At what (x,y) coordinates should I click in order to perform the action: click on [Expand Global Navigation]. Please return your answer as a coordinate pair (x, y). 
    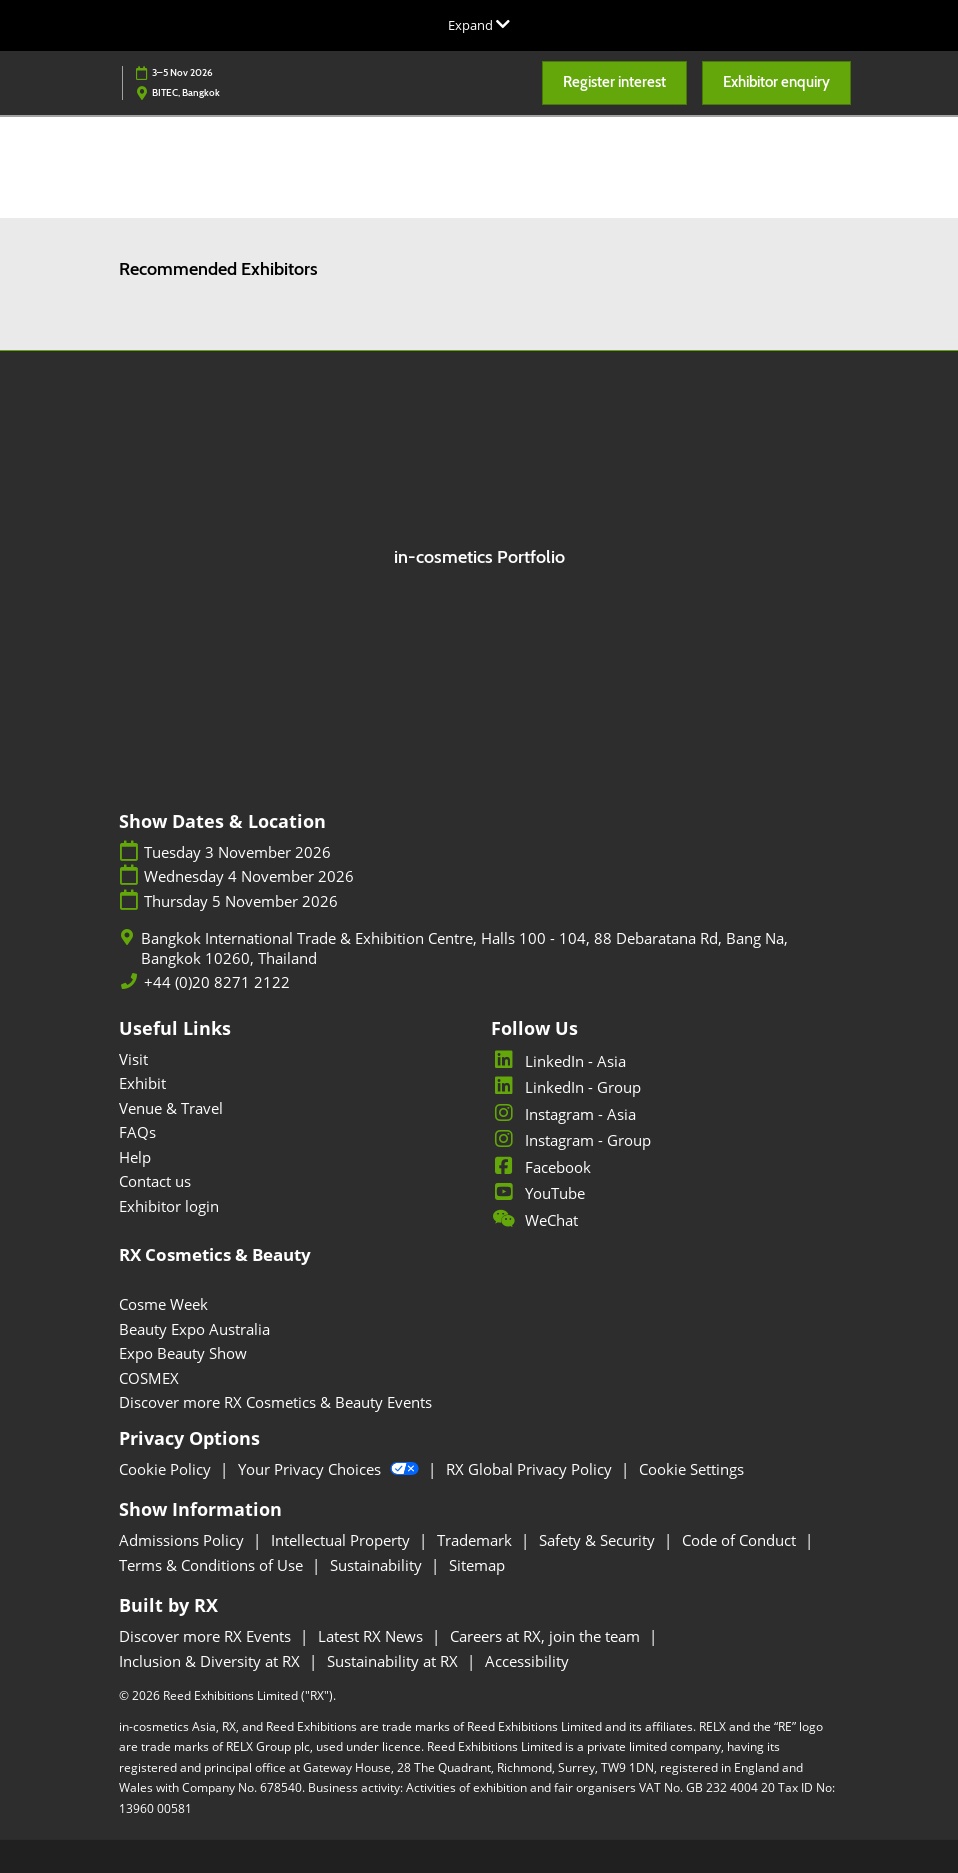
    Looking at the image, I should click on (479, 25).